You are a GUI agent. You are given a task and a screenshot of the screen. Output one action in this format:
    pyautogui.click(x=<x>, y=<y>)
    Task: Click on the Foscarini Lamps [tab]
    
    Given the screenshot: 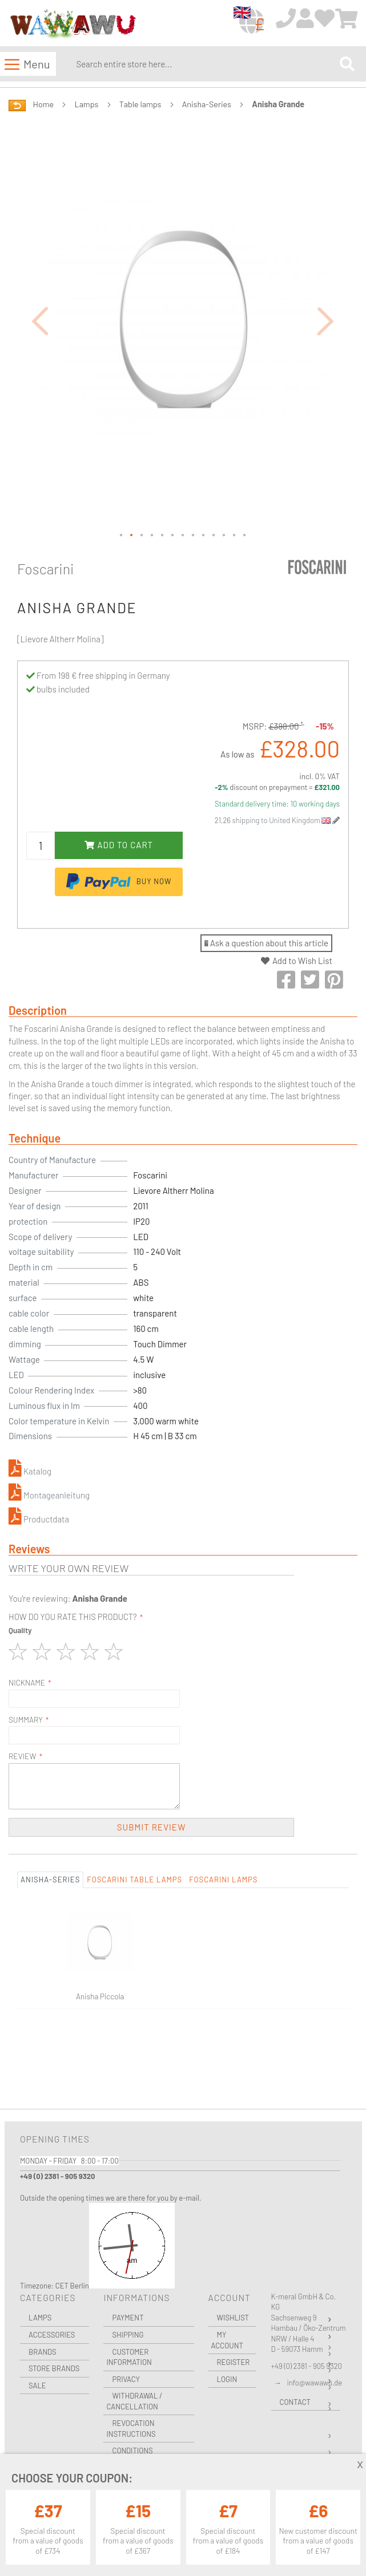 What is the action you would take?
    pyautogui.click(x=223, y=1879)
    